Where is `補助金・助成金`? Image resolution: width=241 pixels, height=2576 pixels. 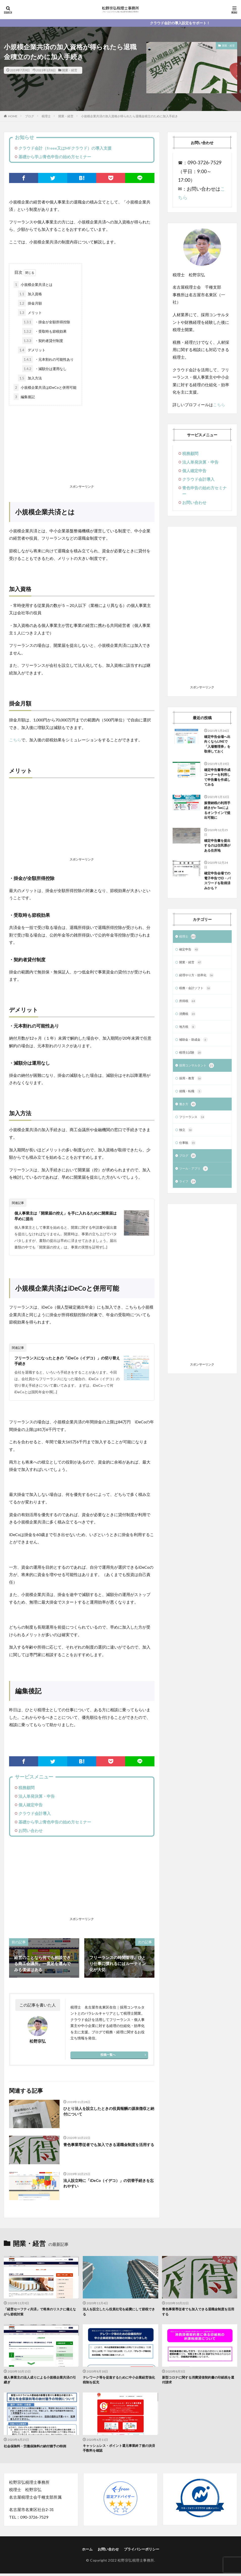 補助金・助成金 is located at coordinates (195, 1061).